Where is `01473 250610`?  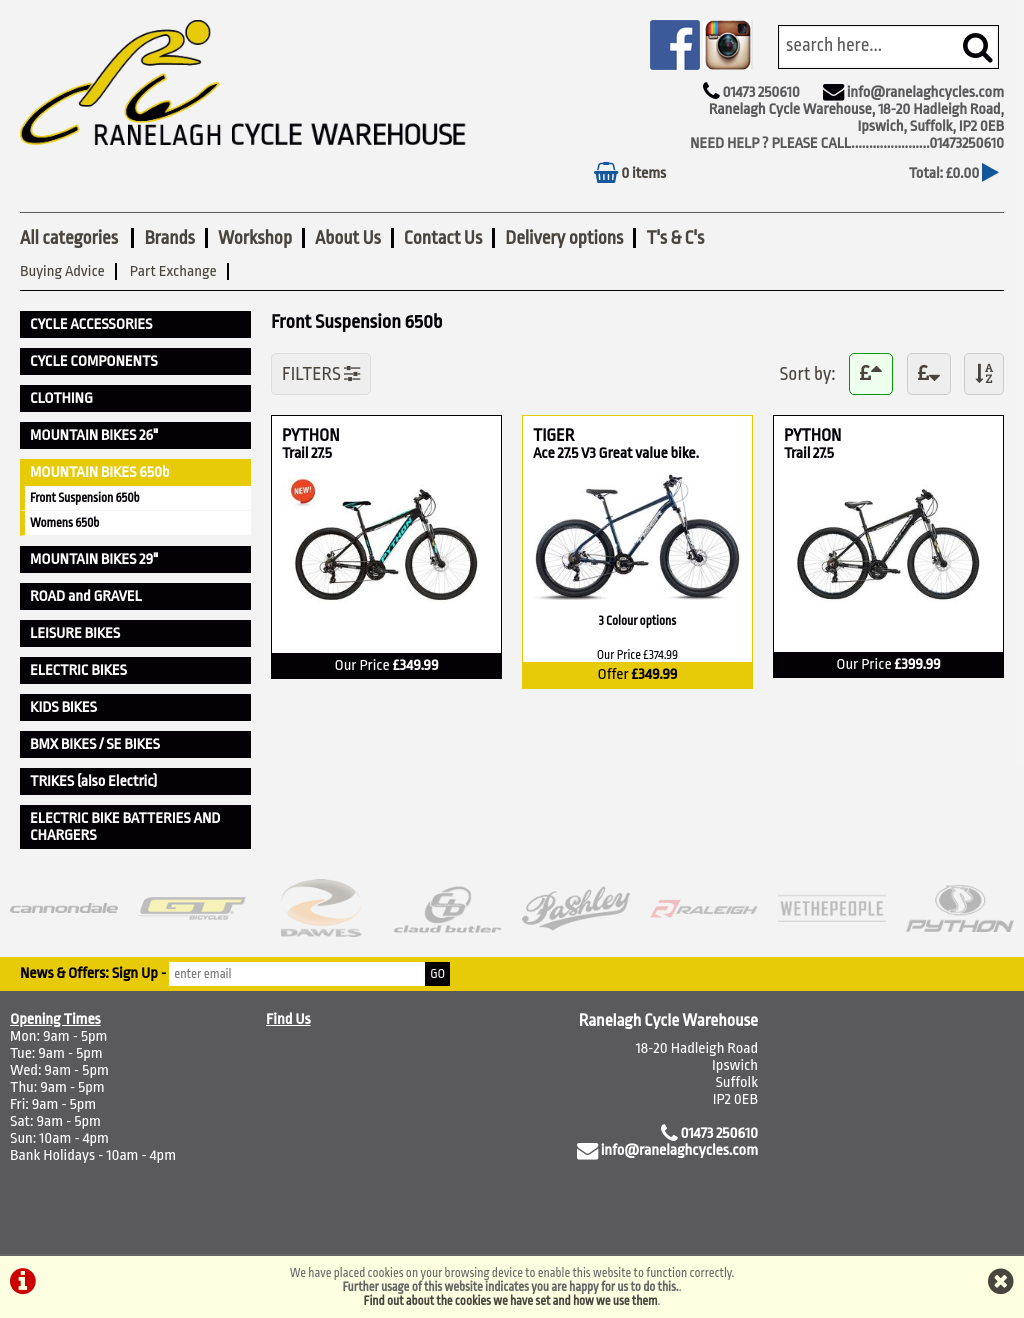 01473 250610 is located at coordinates (760, 92).